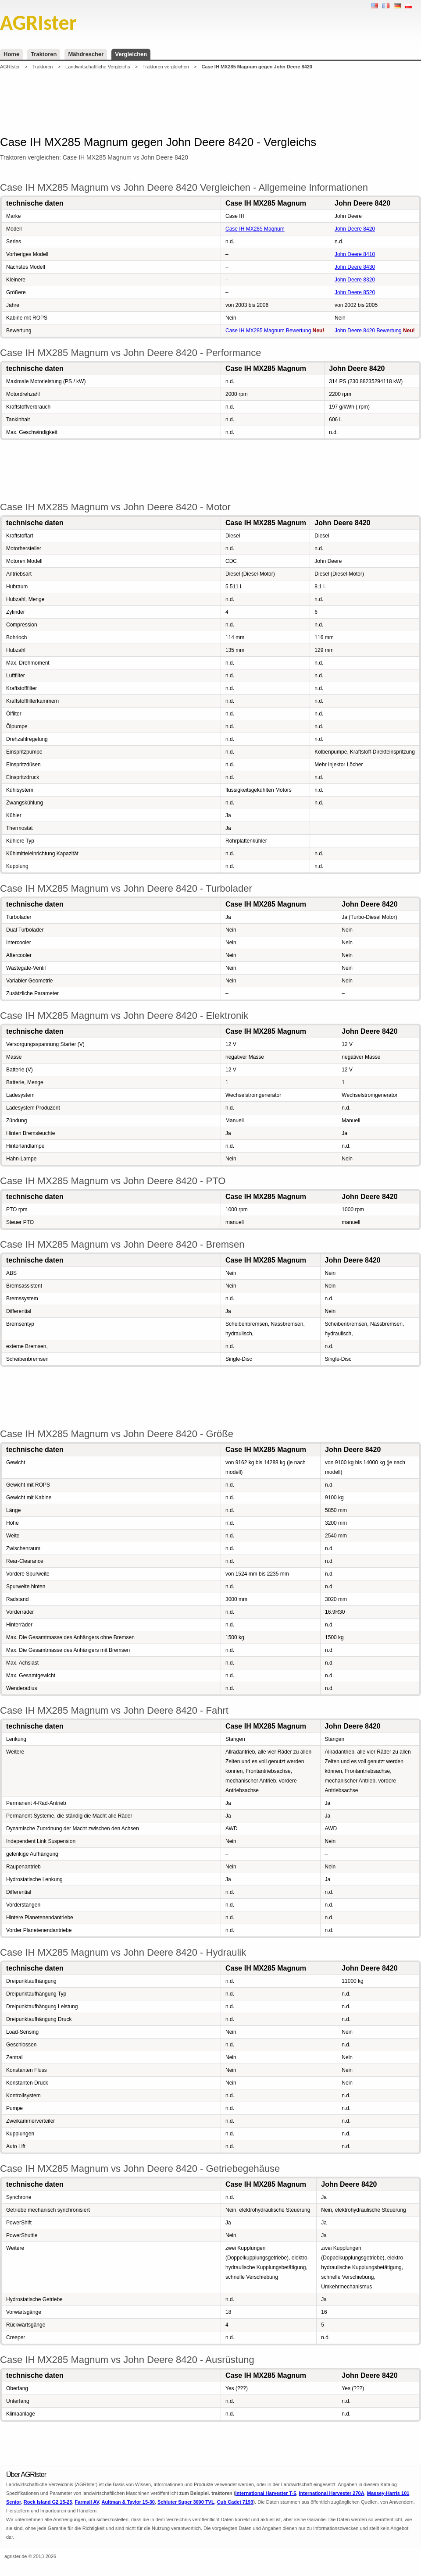  What do you see at coordinates (355, 229) in the screenshot?
I see `John Deere 8420` at bounding box center [355, 229].